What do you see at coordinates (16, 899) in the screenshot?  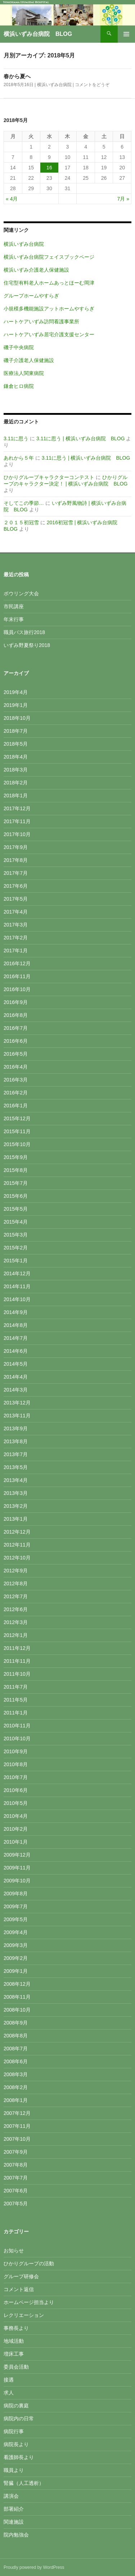 I see `2017年5月` at bounding box center [16, 899].